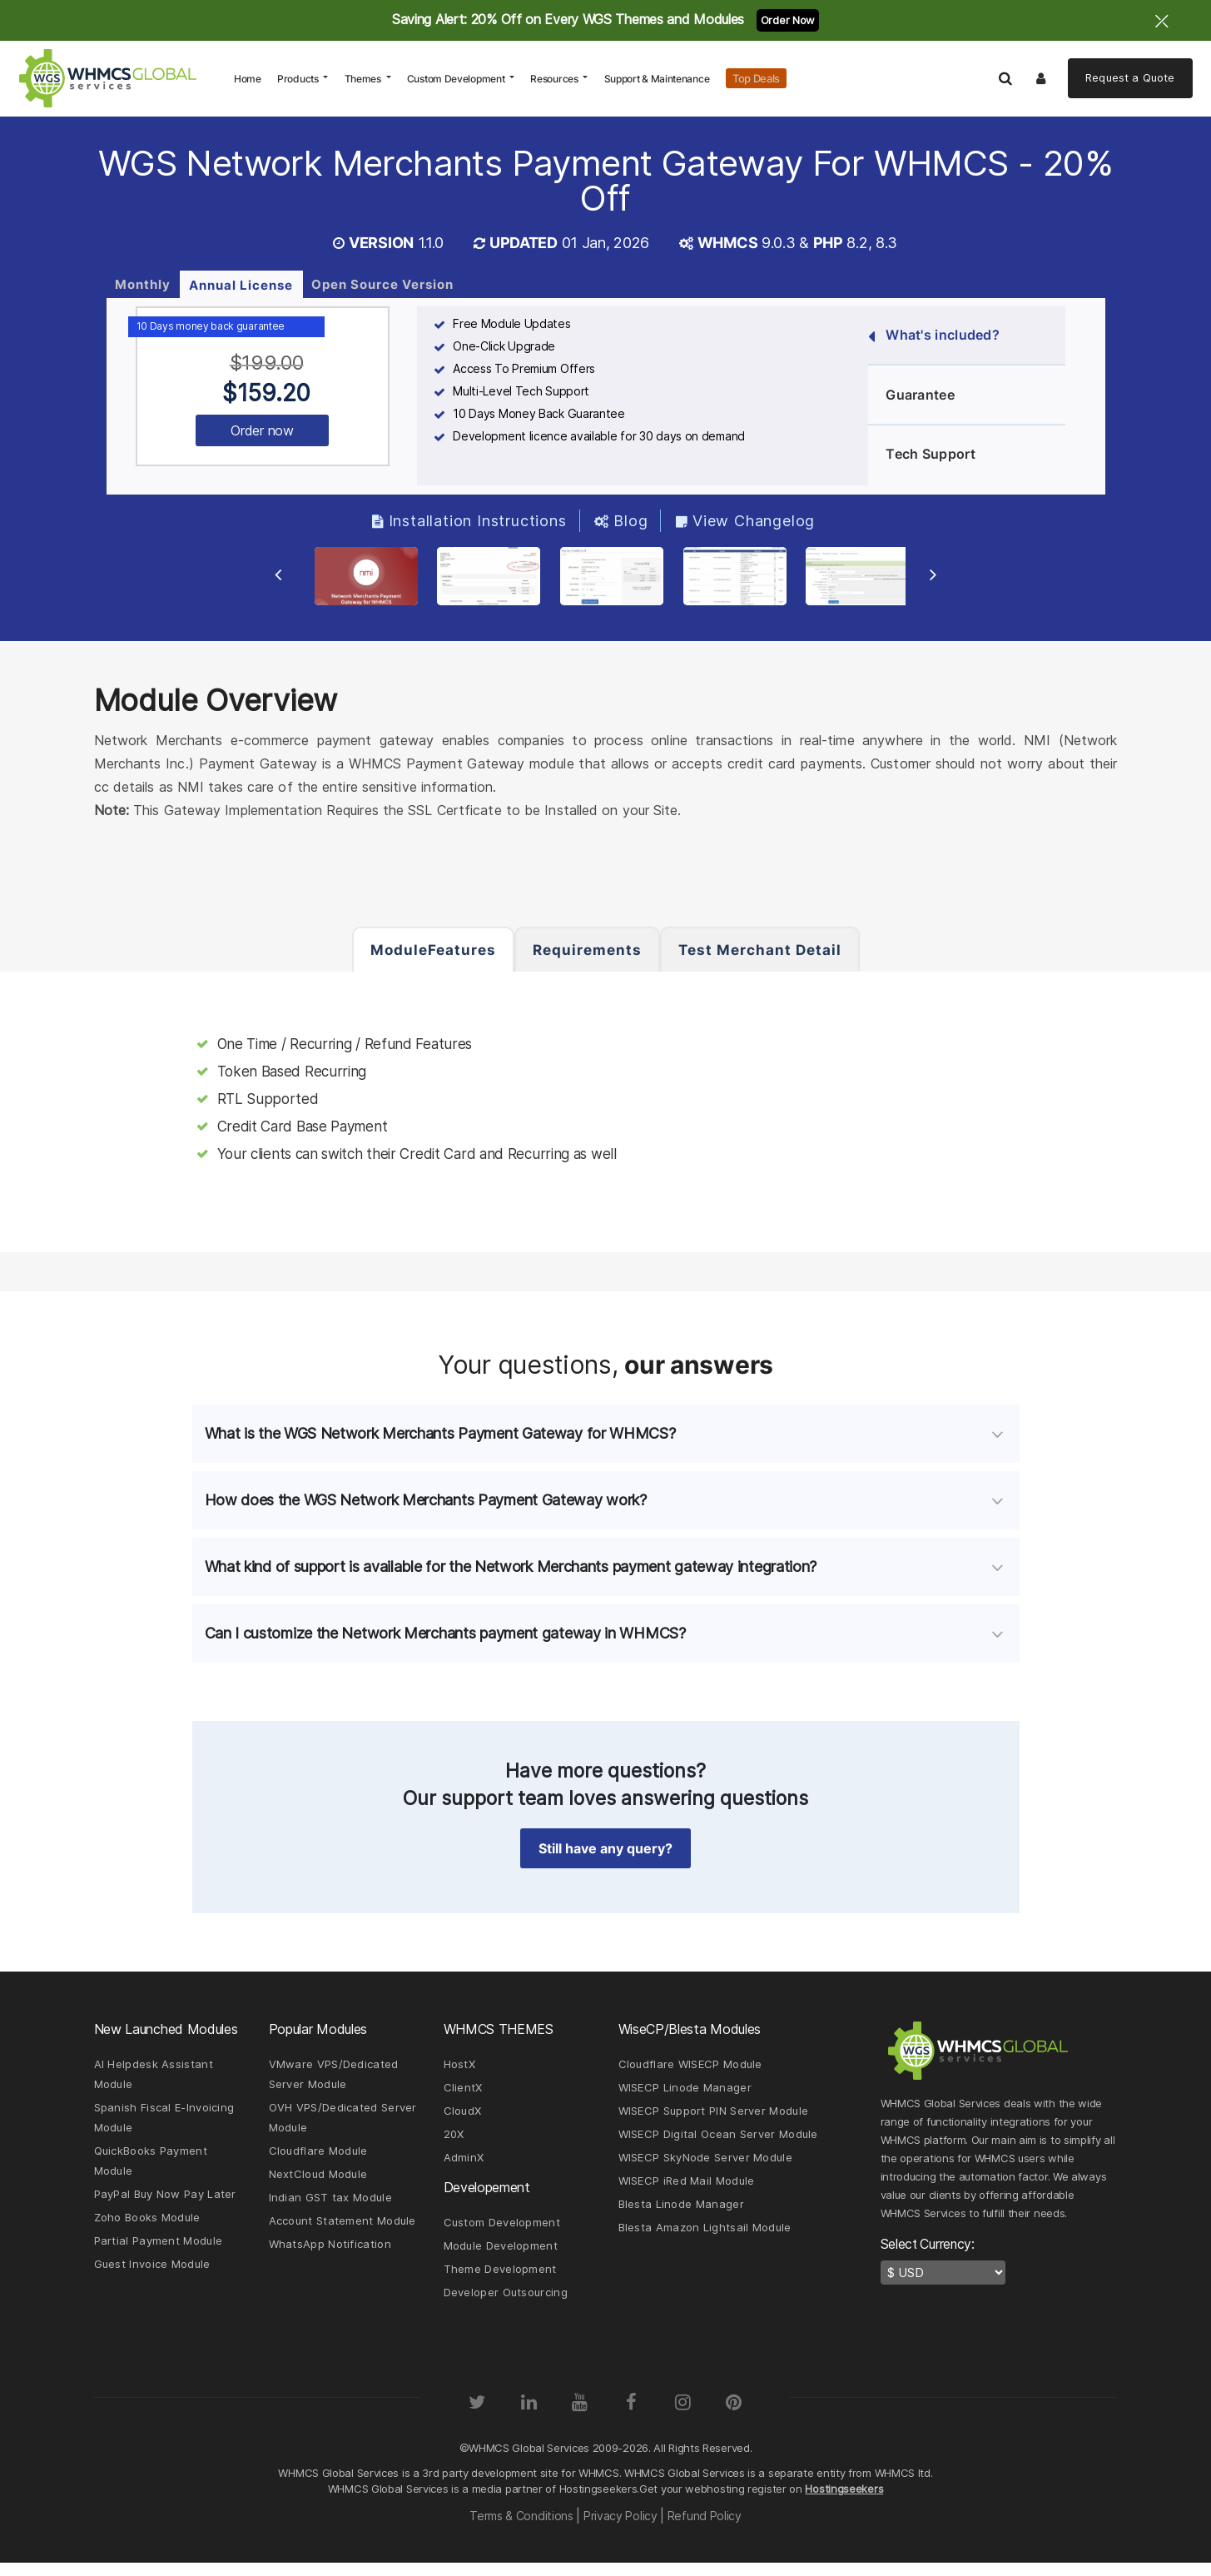 This screenshot has width=1211, height=2576. I want to click on Refund Policy, so click(706, 2529).